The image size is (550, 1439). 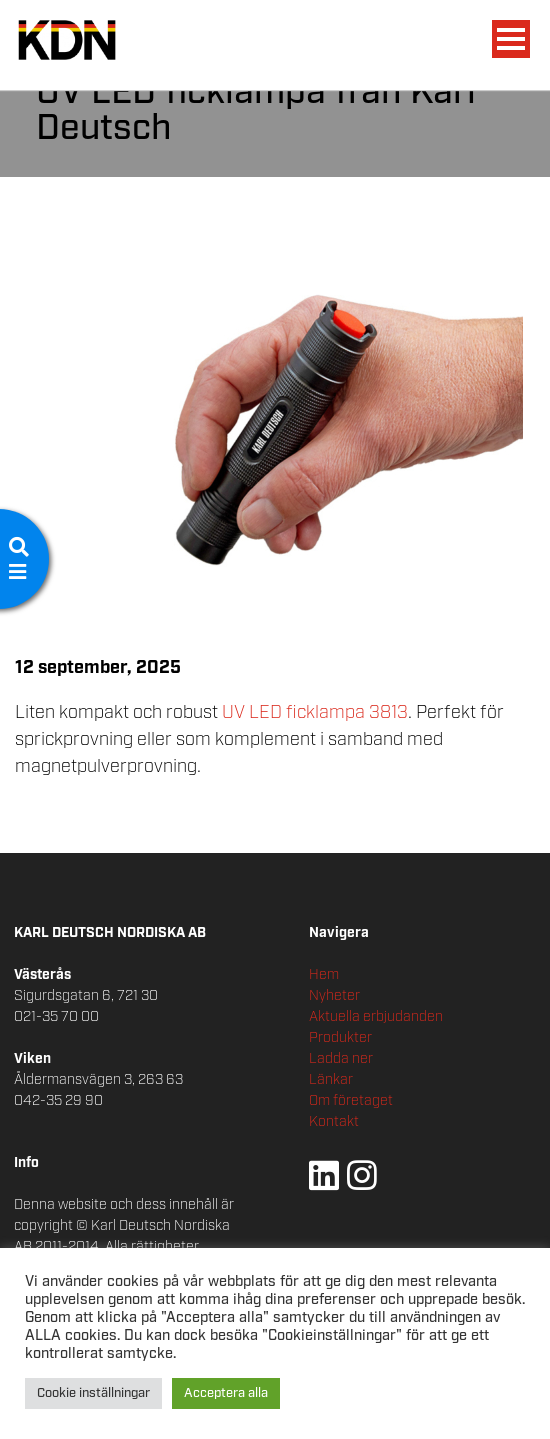 I want to click on Acceptera alla [button], so click(x=226, y=1393).